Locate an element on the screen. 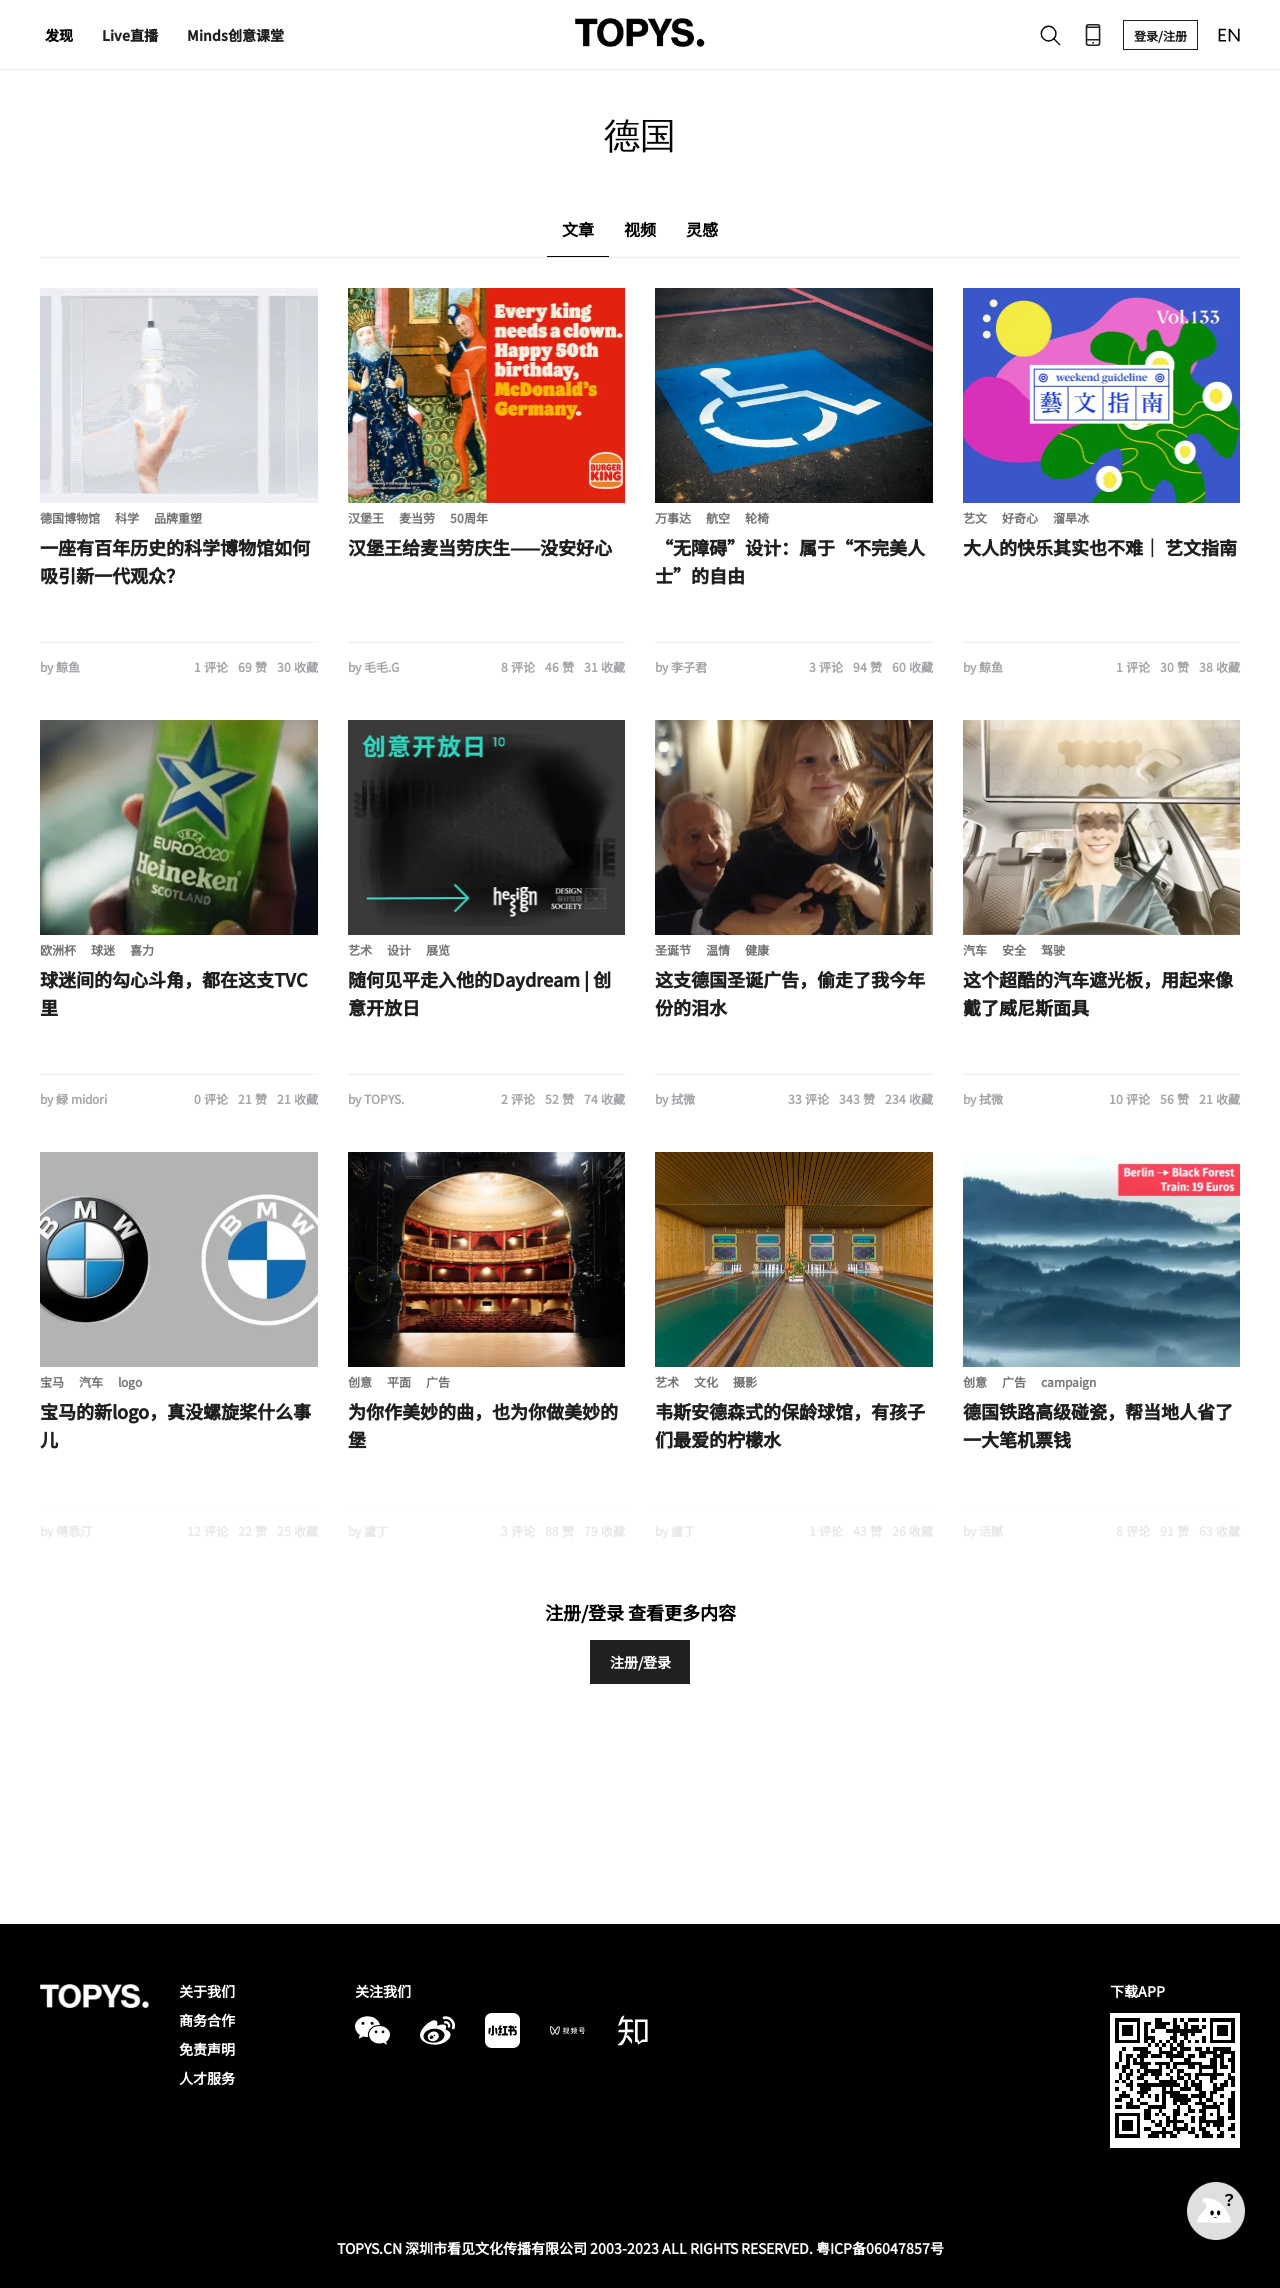 The width and height of the screenshot is (1280, 2288). 艺术 is located at coordinates (360, 949).